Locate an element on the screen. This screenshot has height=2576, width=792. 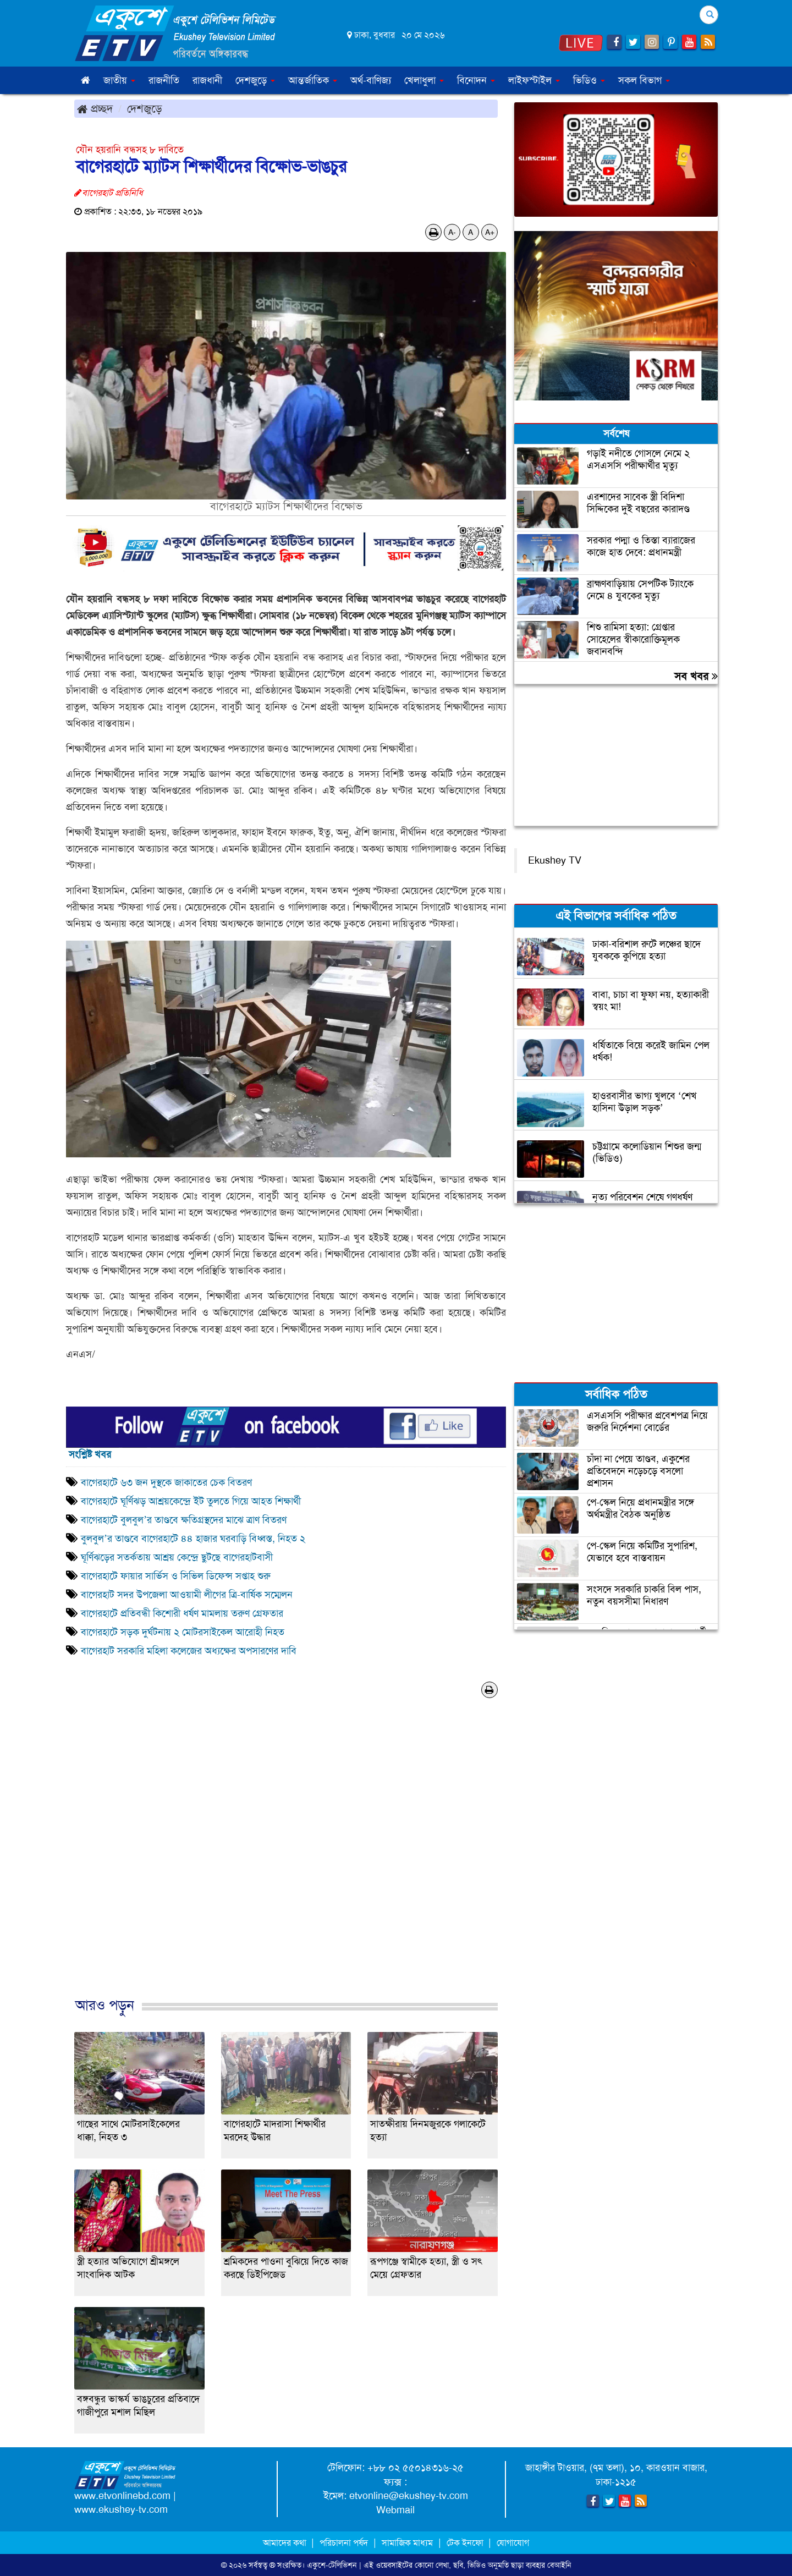
A+ is located at coordinates (489, 232).